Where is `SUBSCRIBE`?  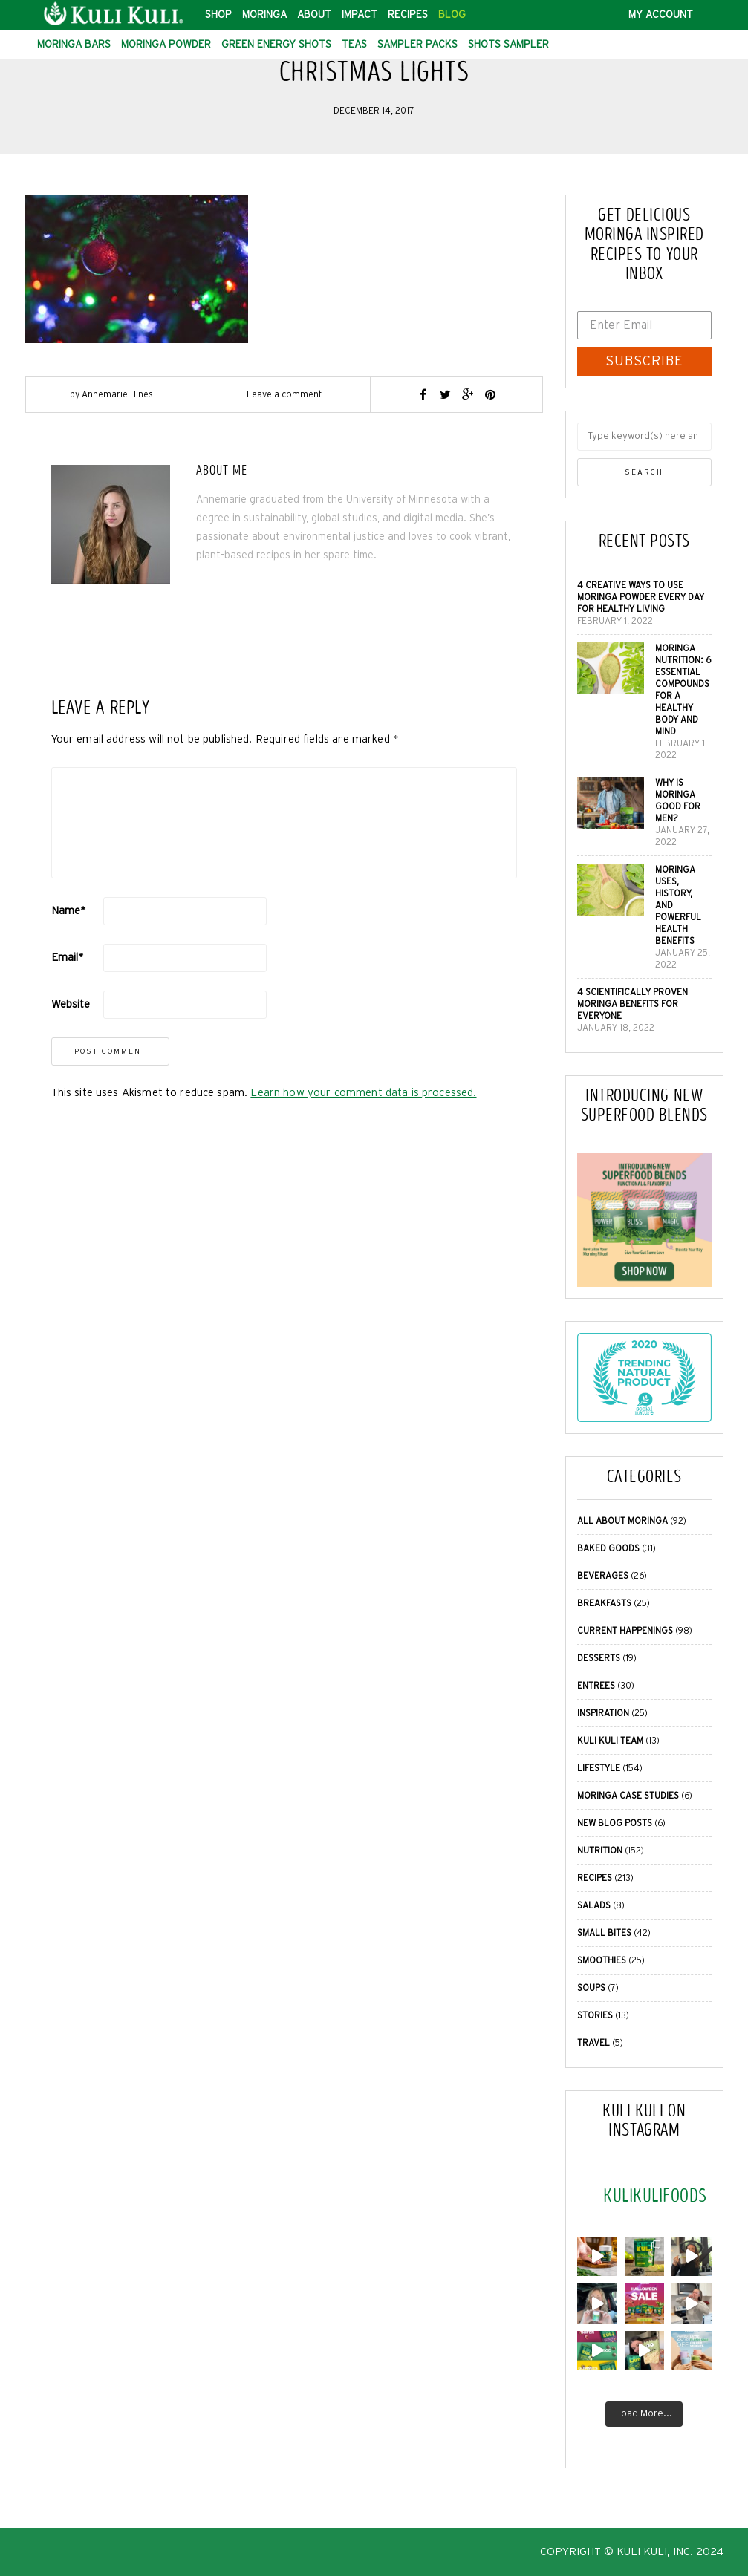
SUBSCRIBE is located at coordinates (644, 361).